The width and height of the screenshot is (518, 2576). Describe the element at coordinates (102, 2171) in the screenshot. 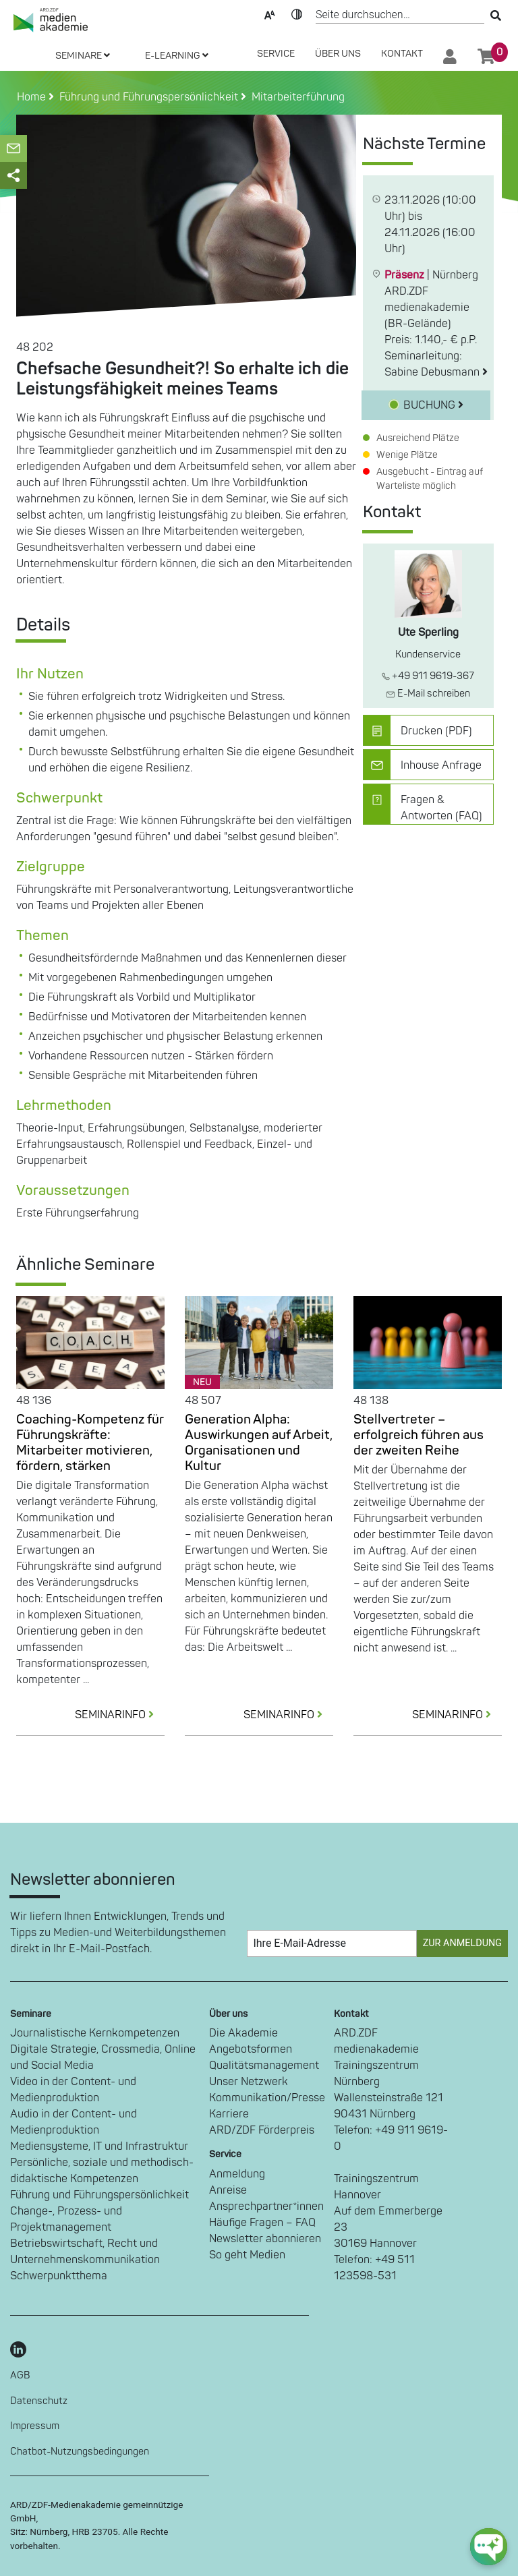

I see `Persönliche, soziale und methodisch-didaktische Kompetenzen` at that location.